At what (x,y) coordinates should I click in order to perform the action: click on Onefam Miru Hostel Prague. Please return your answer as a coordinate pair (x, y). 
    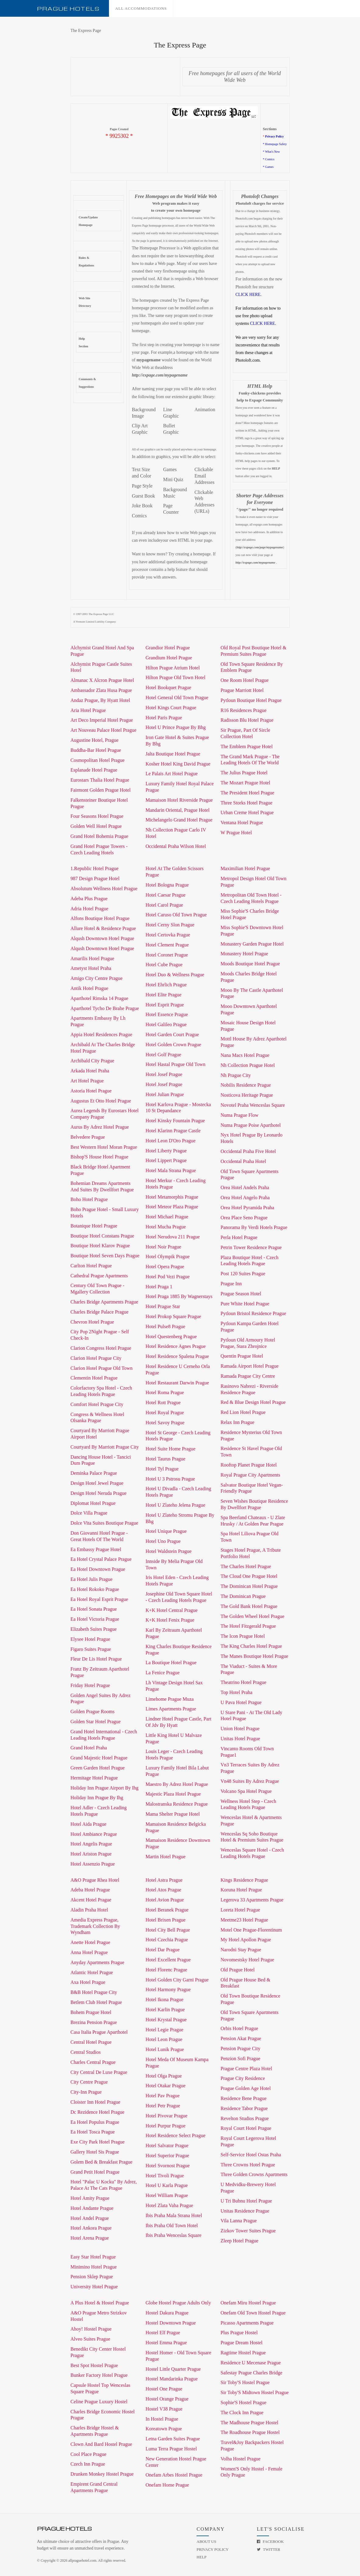
    Looking at the image, I should click on (248, 2302).